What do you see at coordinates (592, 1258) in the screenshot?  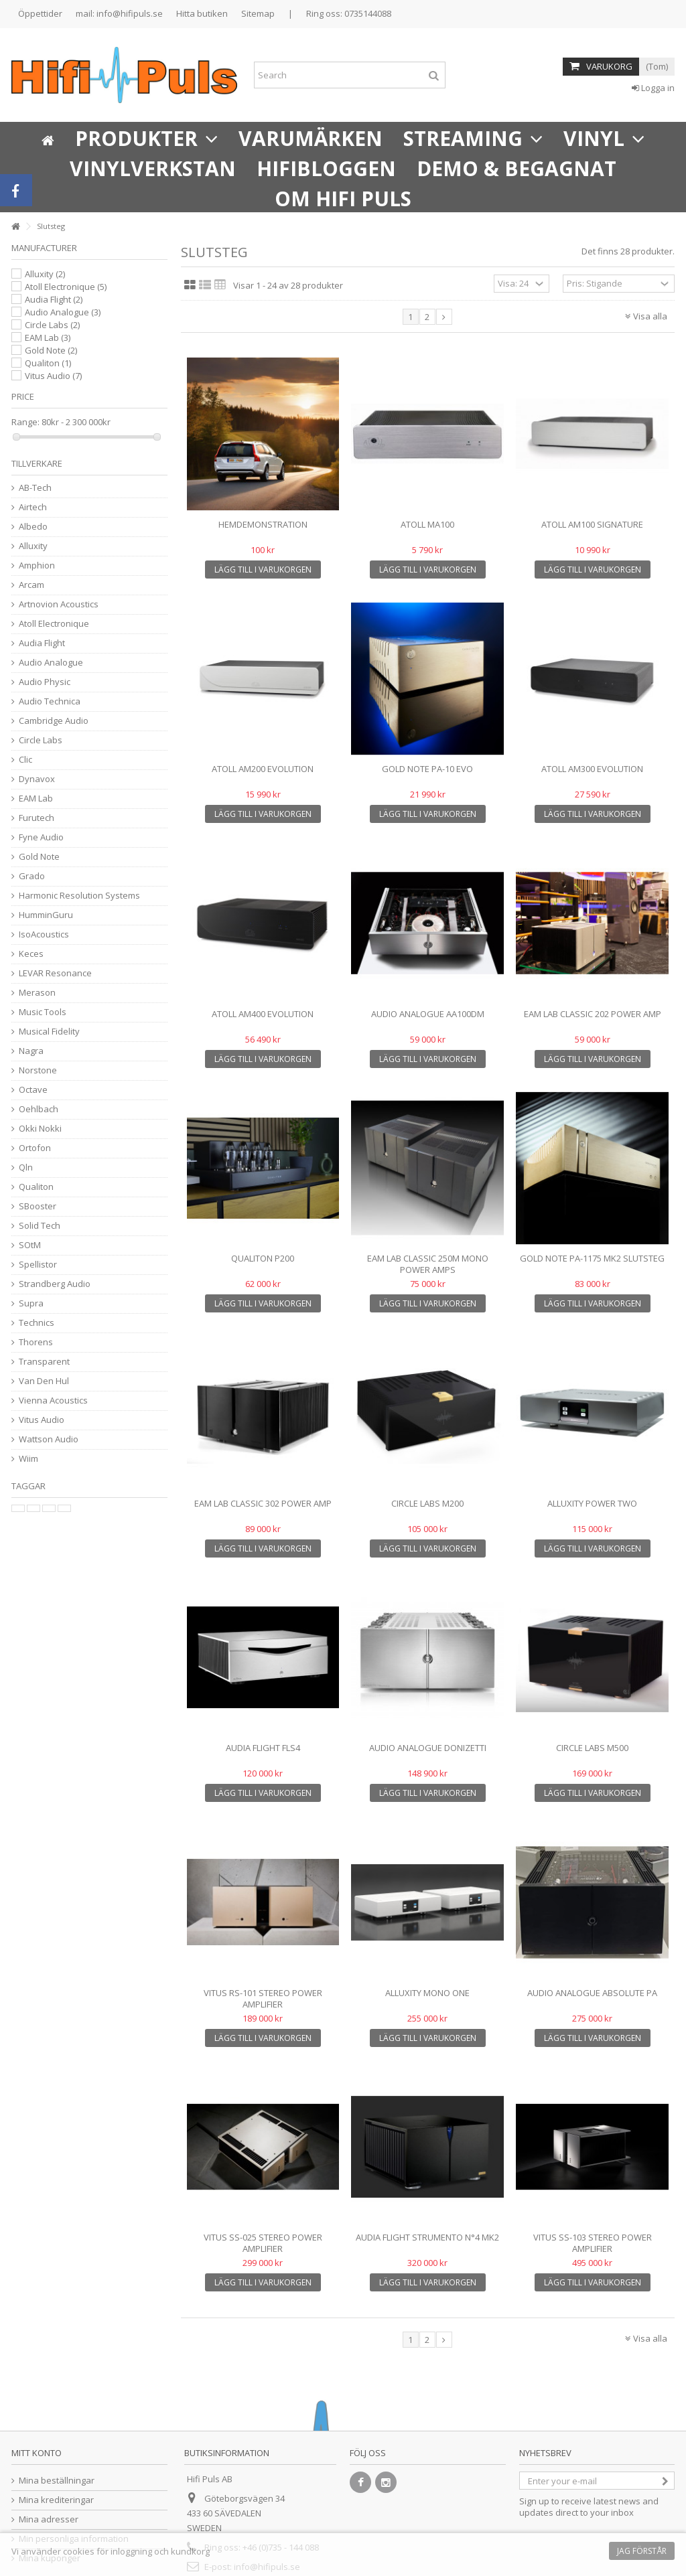 I see `Gold Note PA-1175 MK2 slutsteg` at bounding box center [592, 1258].